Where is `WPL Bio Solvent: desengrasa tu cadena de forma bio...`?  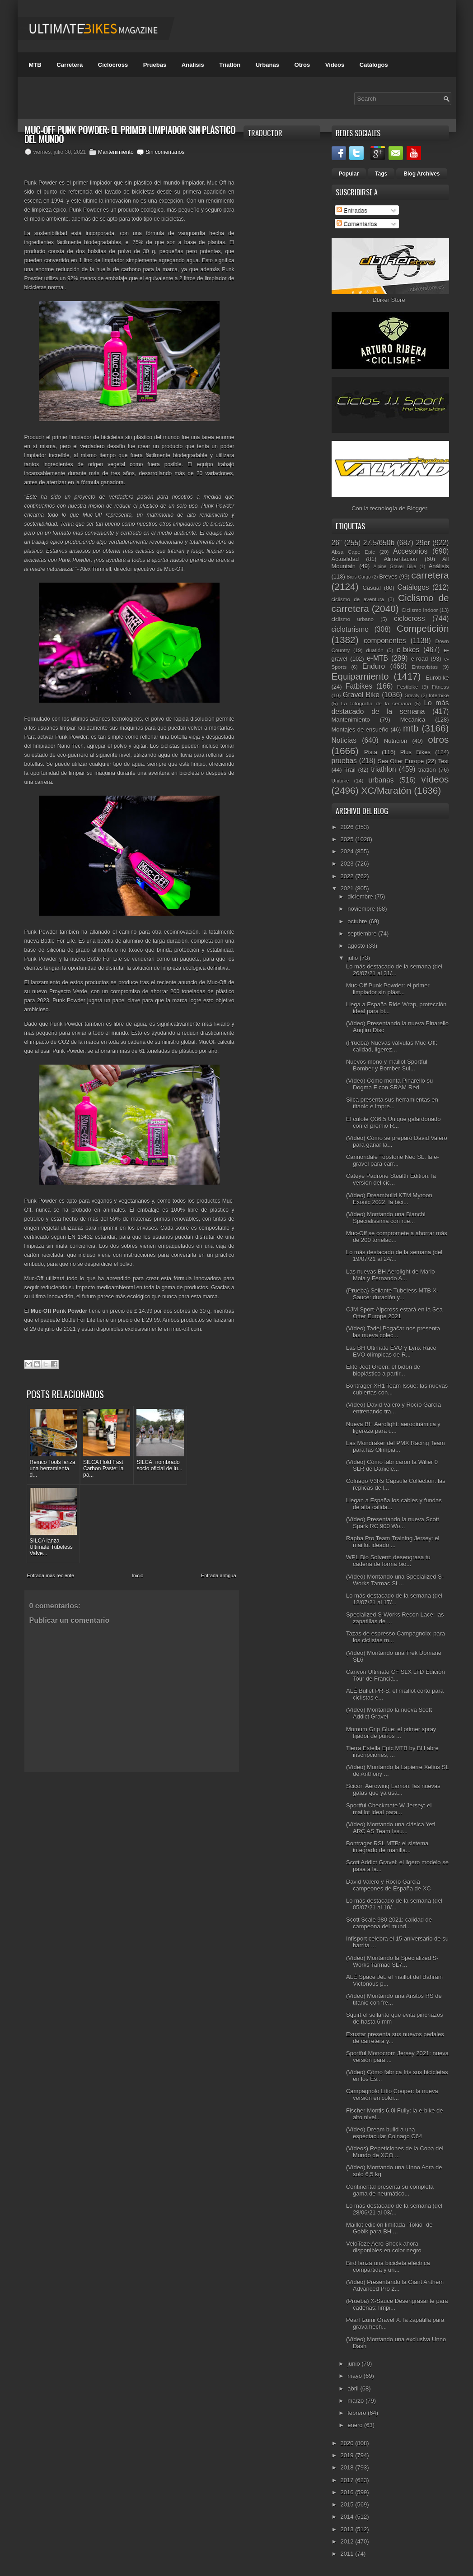 WPL Bio Solvent: desengrasa tu cadena de forma bio... is located at coordinates (388, 1560).